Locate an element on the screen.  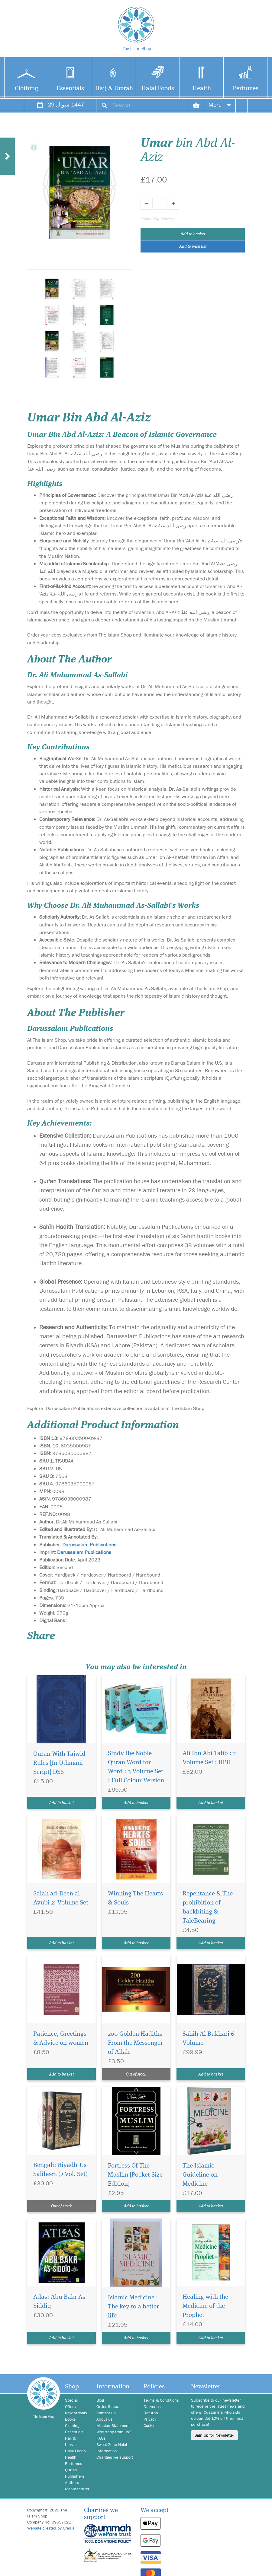
Add to basket is located at coordinates (192, 234).